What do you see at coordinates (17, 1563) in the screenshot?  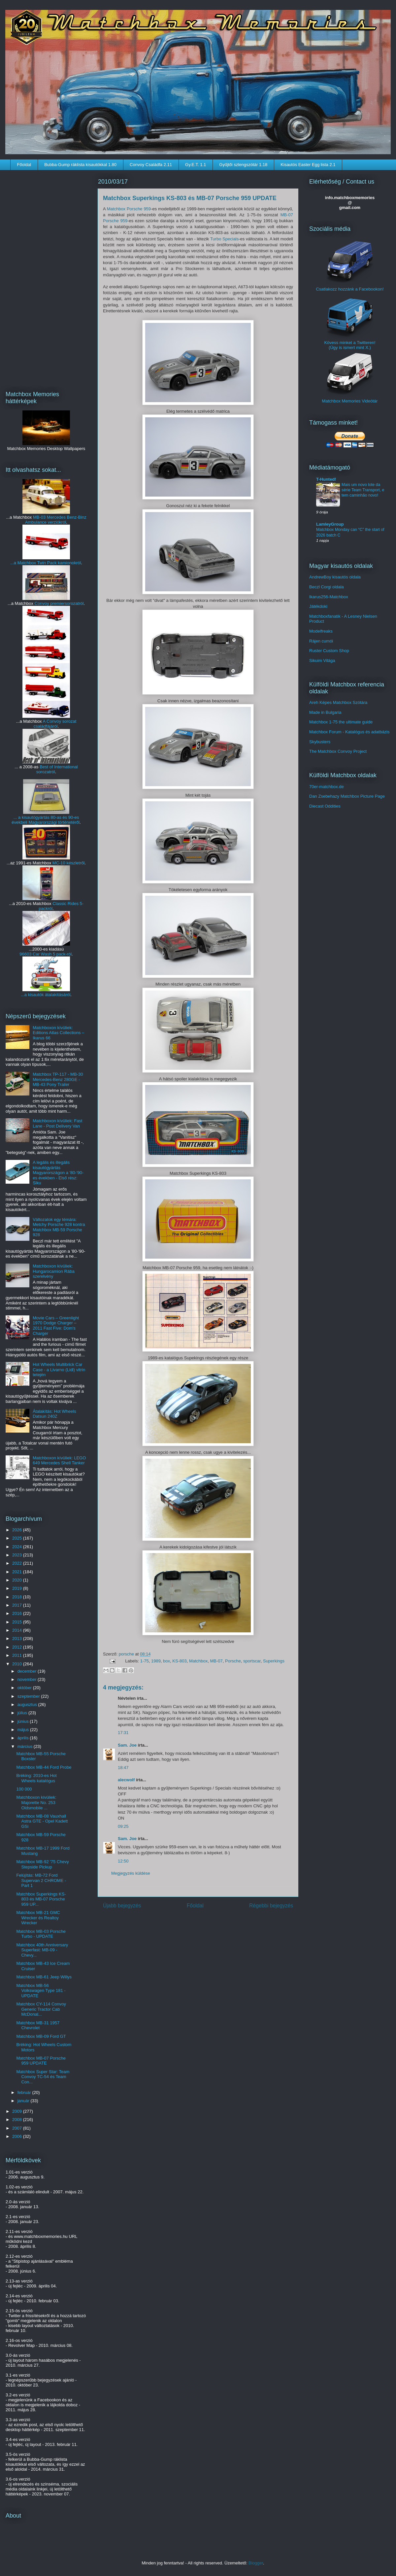 I see `2022` at bounding box center [17, 1563].